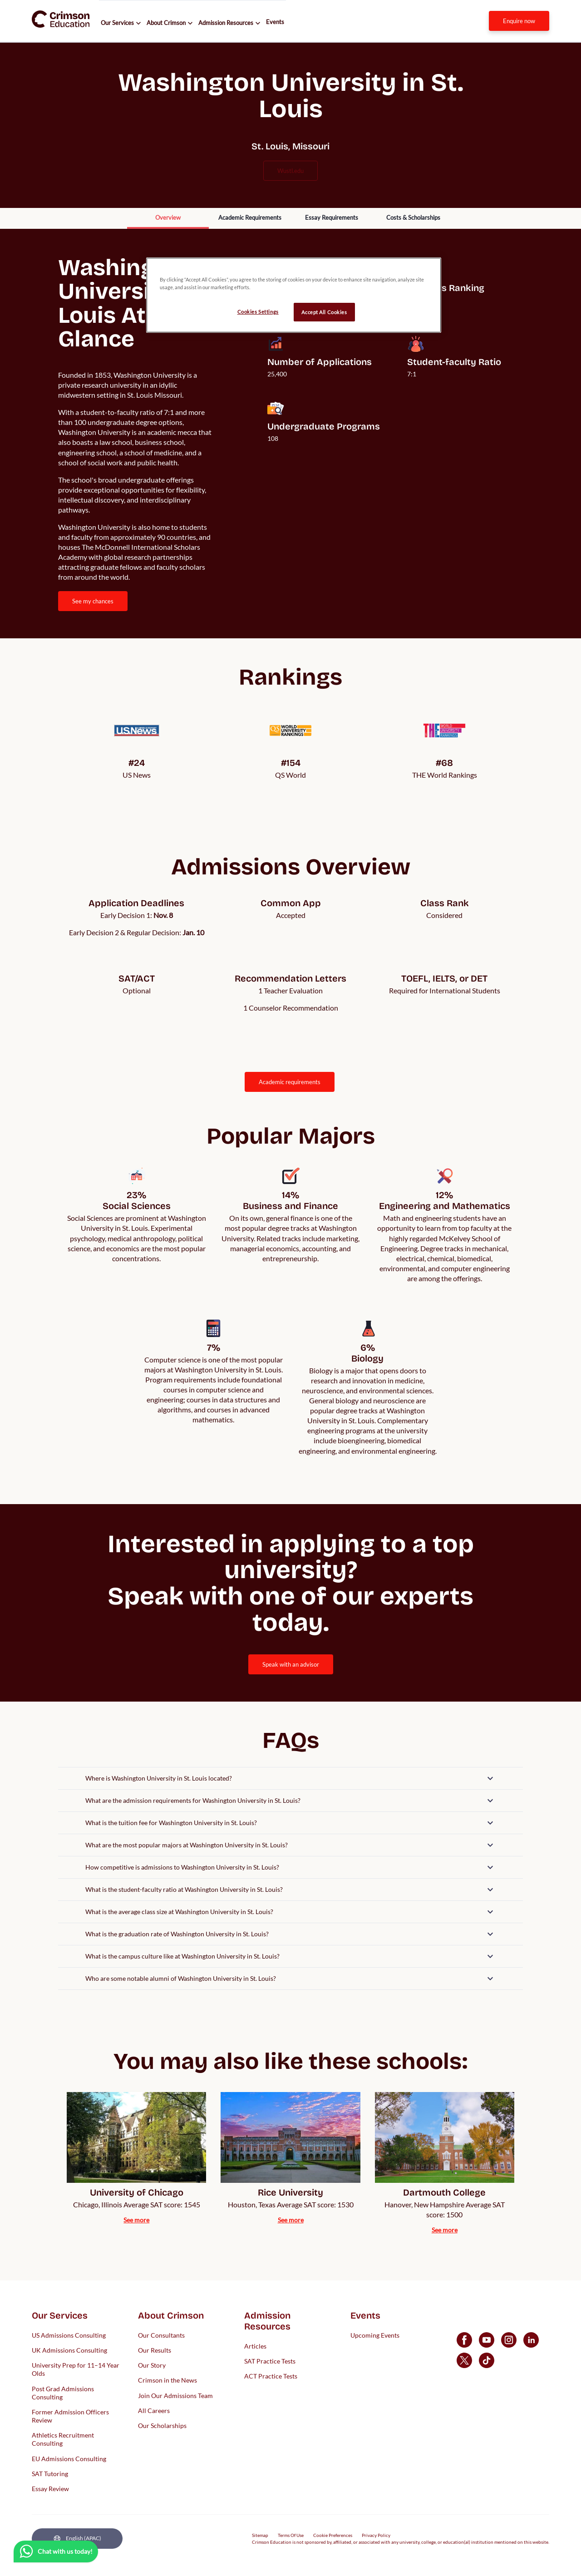 This screenshot has width=581, height=2576. What do you see at coordinates (519, 21) in the screenshot?
I see `ENQUIRE NOW` at bounding box center [519, 21].